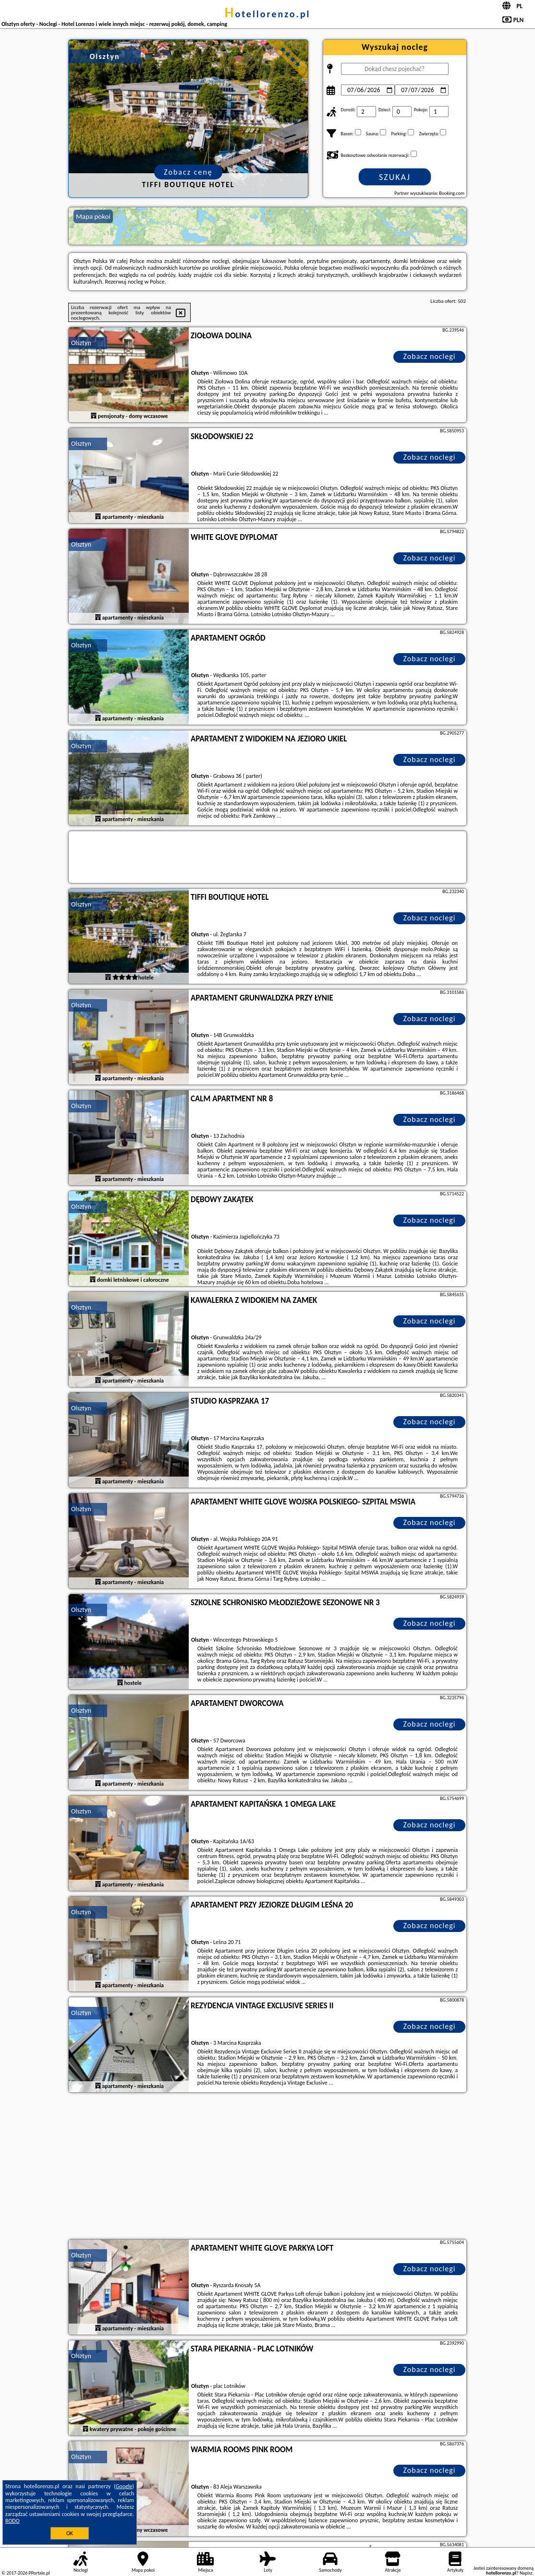  I want to click on Google, so click(124, 2486).